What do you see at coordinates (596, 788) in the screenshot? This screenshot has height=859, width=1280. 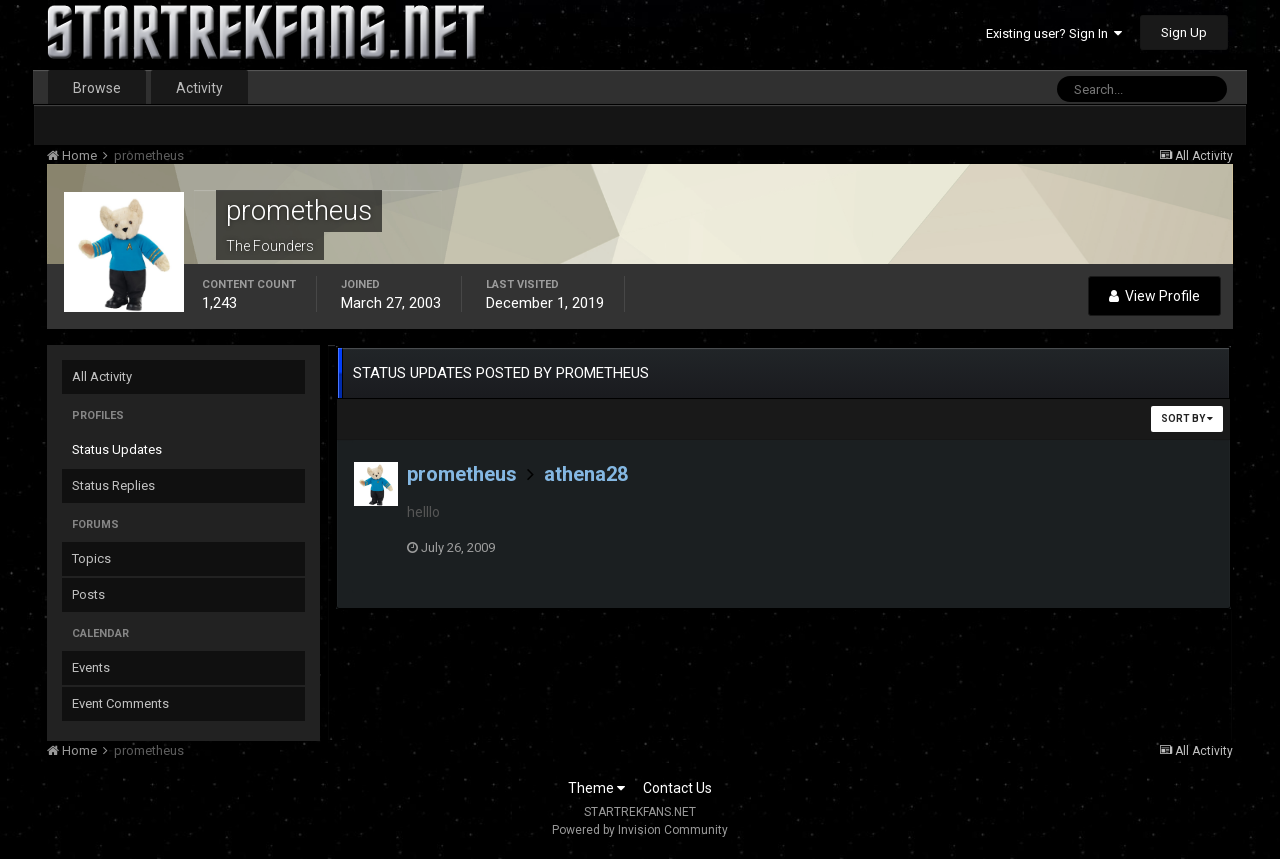 I see `Theme` at bounding box center [596, 788].